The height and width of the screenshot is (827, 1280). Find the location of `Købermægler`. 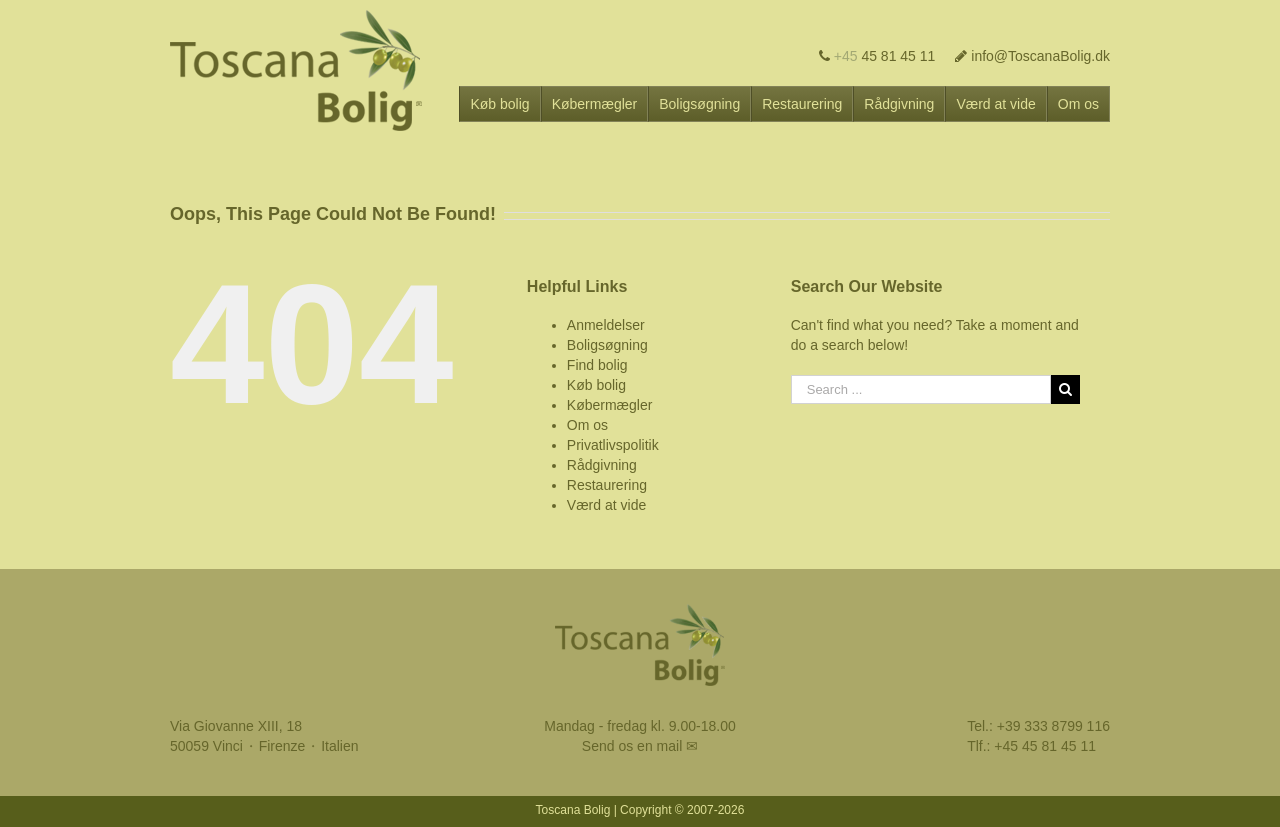

Købermægler is located at coordinates (610, 405).